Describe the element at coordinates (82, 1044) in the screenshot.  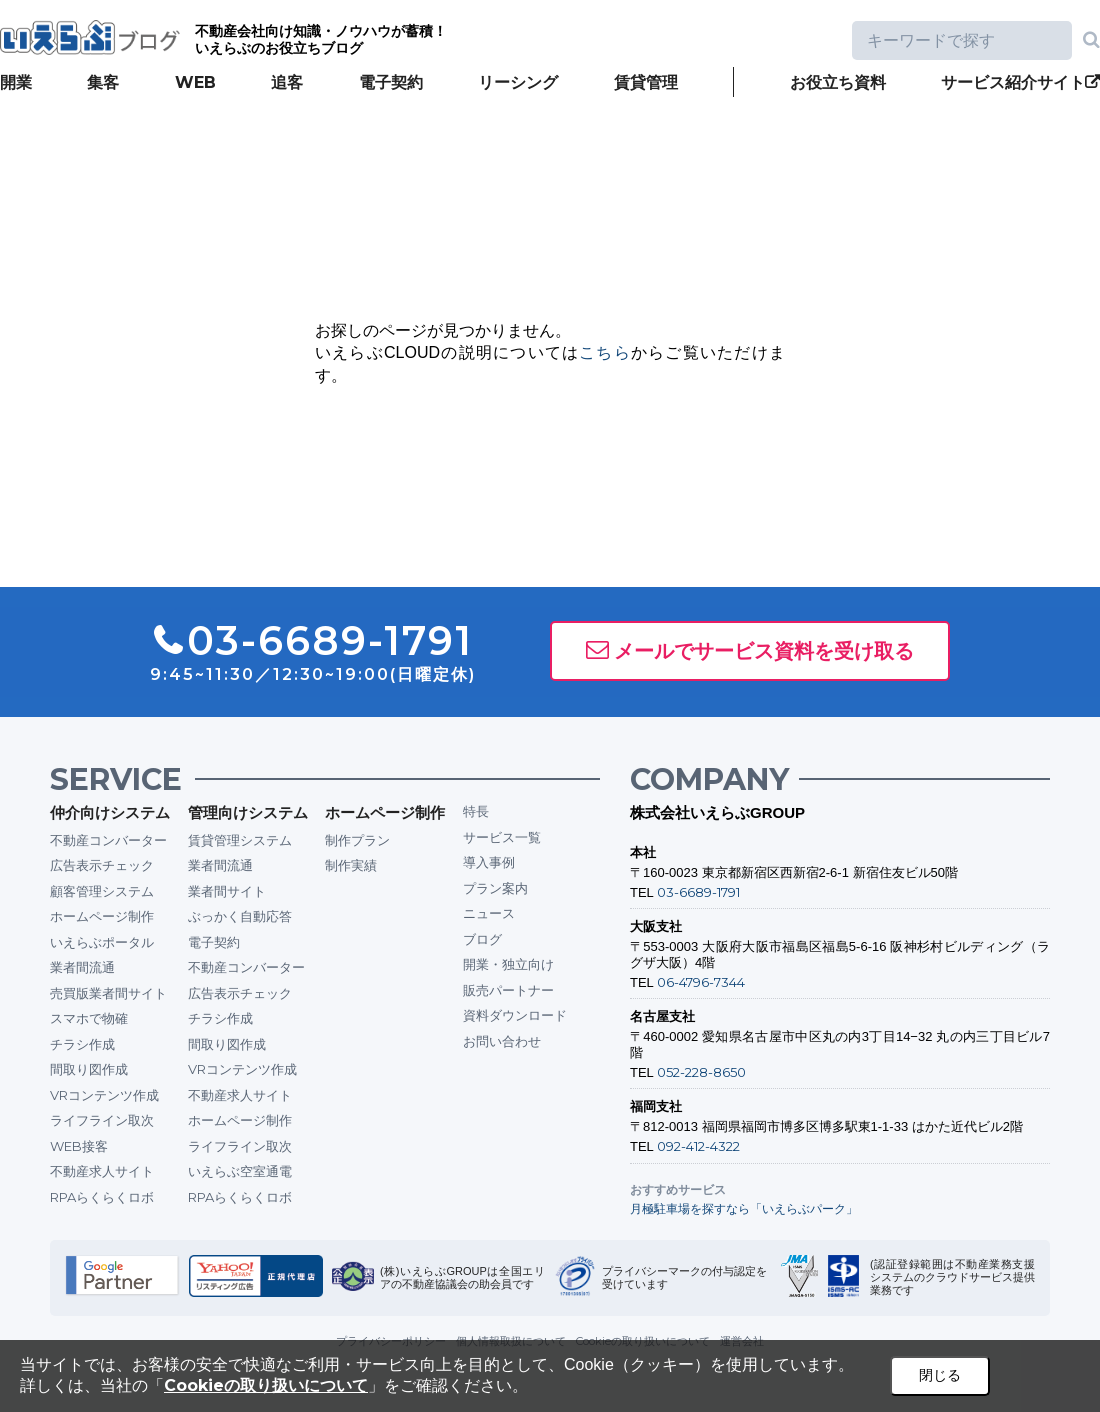
I see `チラシ作成` at that location.